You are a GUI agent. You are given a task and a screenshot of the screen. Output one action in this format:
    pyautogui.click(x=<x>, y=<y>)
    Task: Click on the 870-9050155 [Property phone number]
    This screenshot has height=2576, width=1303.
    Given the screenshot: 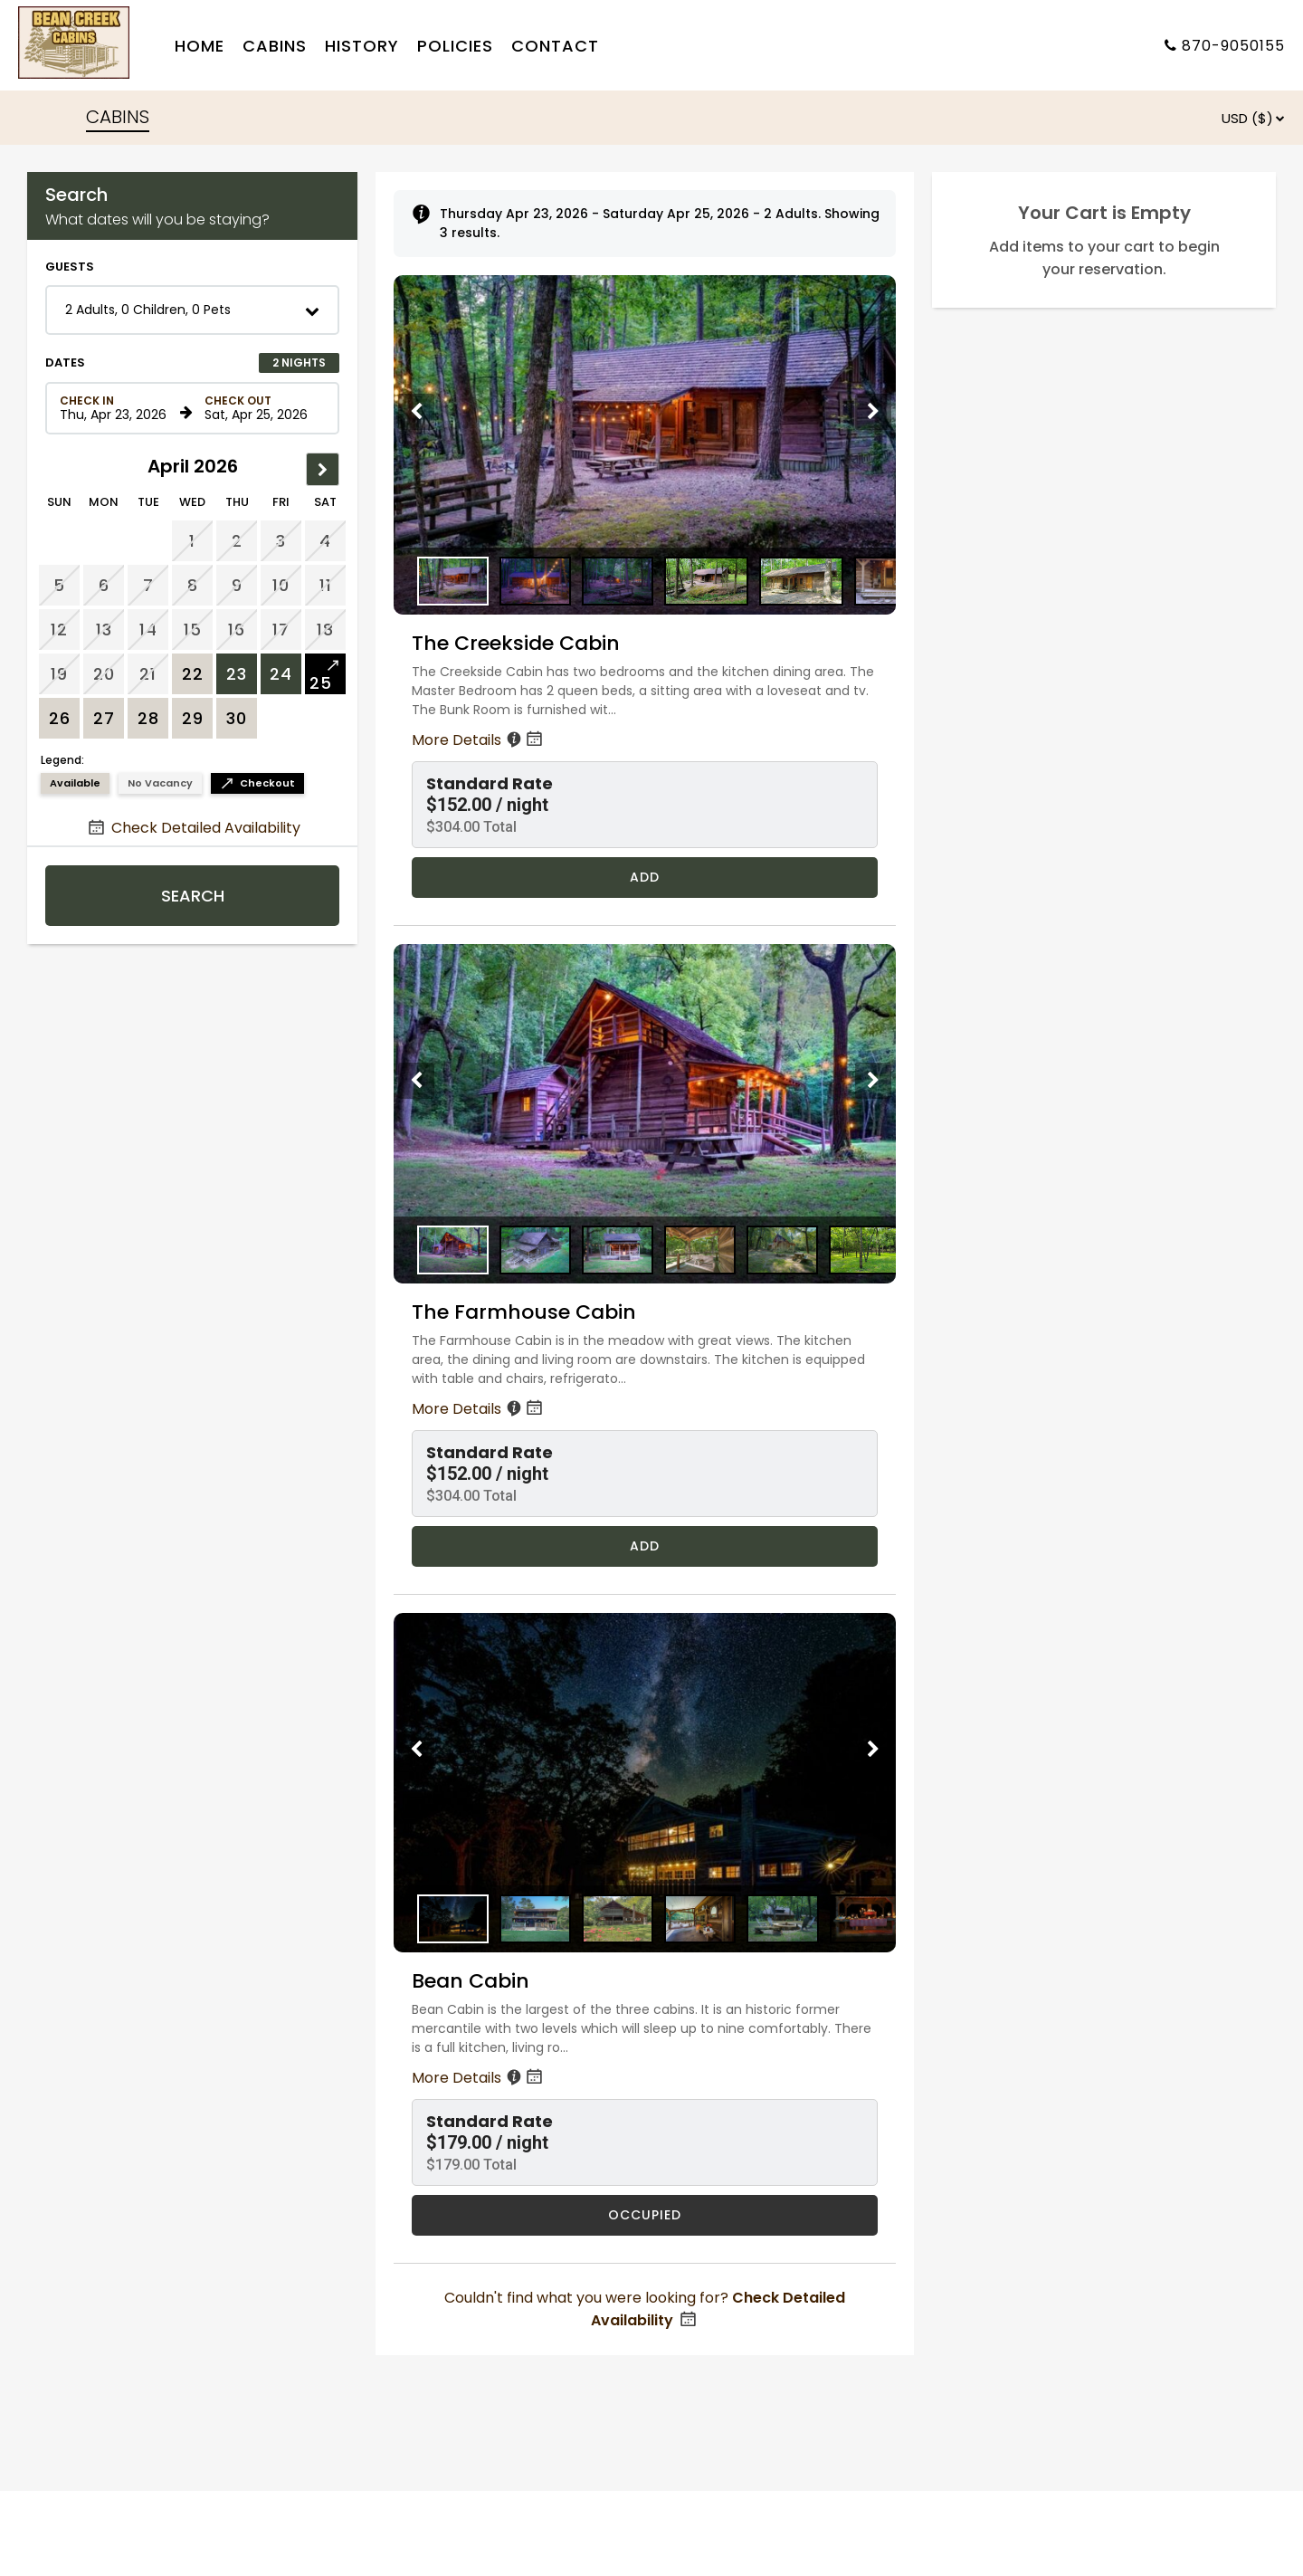 What is the action you would take?
    pyautogui.click(x=1233, y=45)
    